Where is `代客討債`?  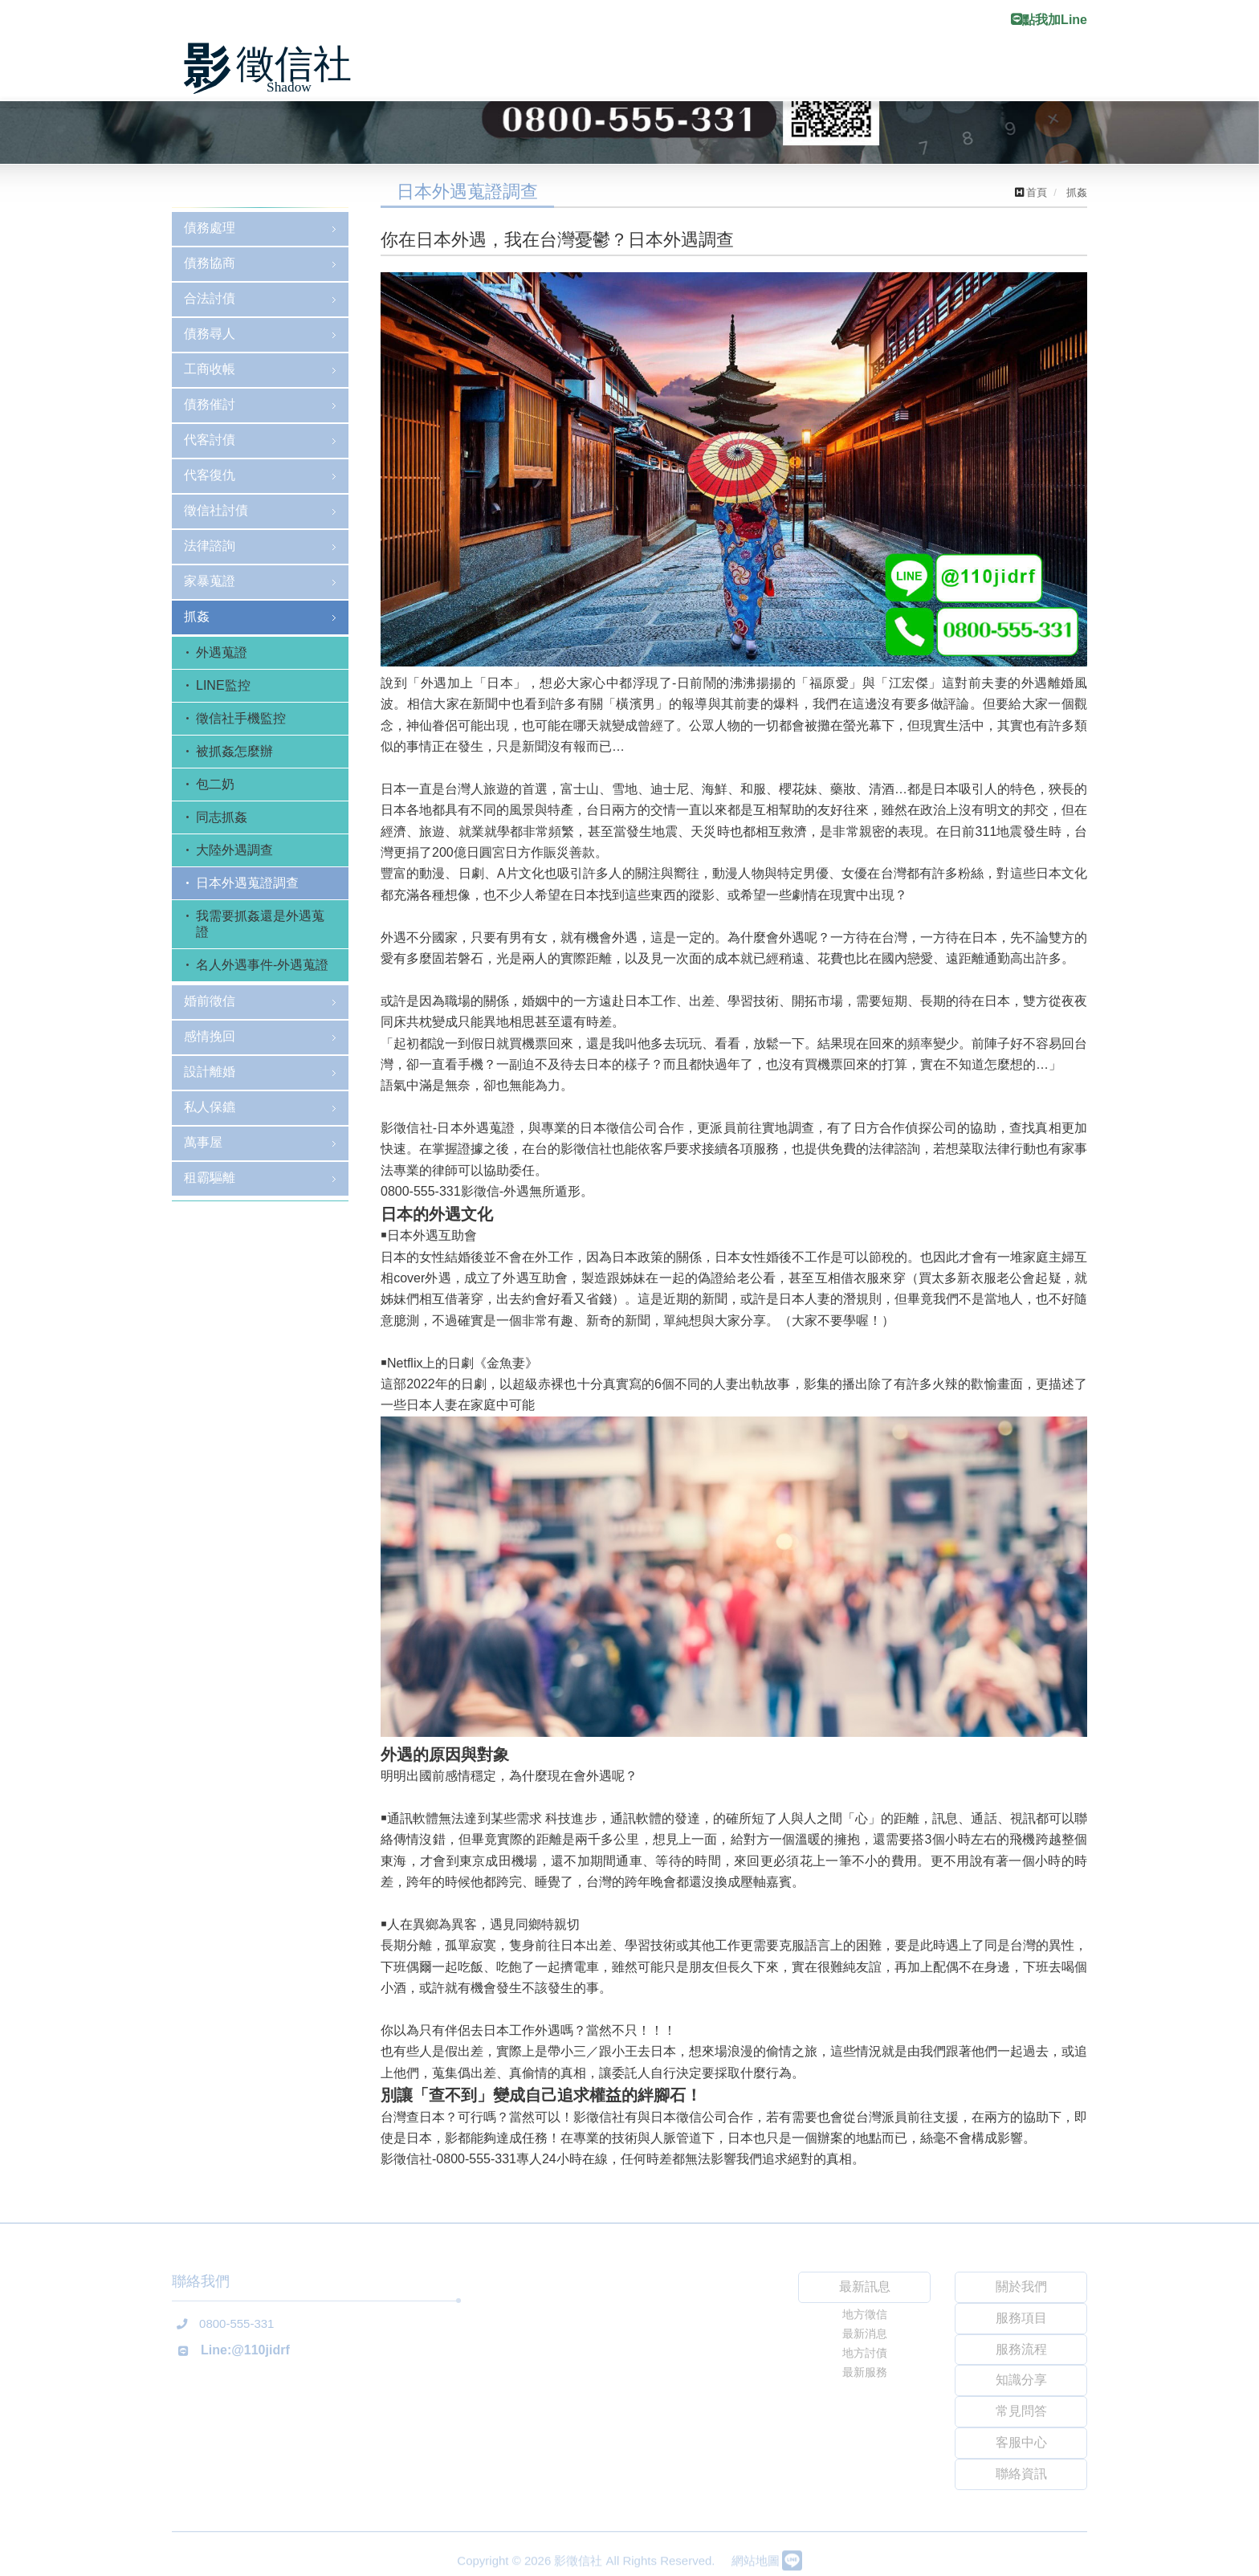
代客討債 is located at coordinates (209, 439).